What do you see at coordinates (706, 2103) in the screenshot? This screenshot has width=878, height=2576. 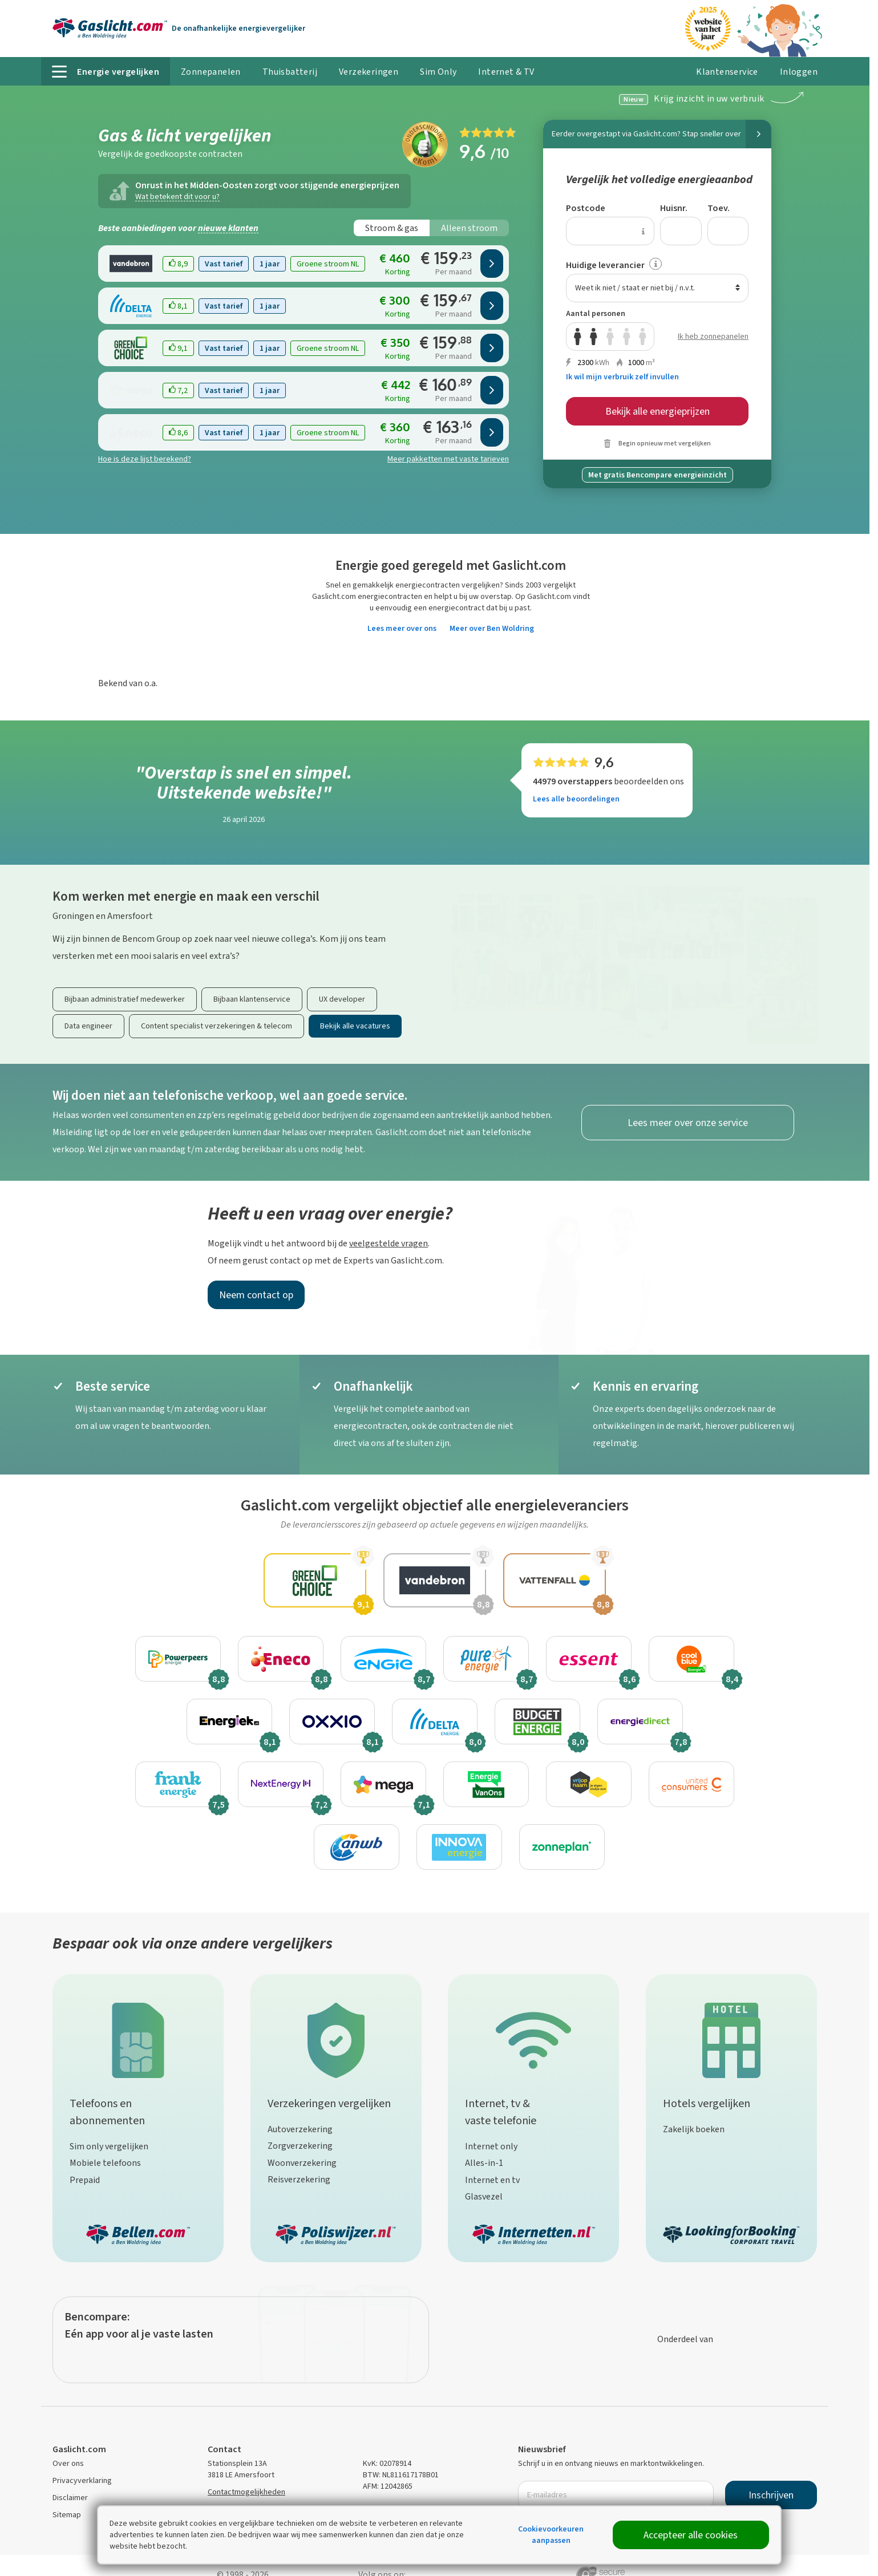 I see `Hotels vergelijken` at bounding box center [706, 2103].